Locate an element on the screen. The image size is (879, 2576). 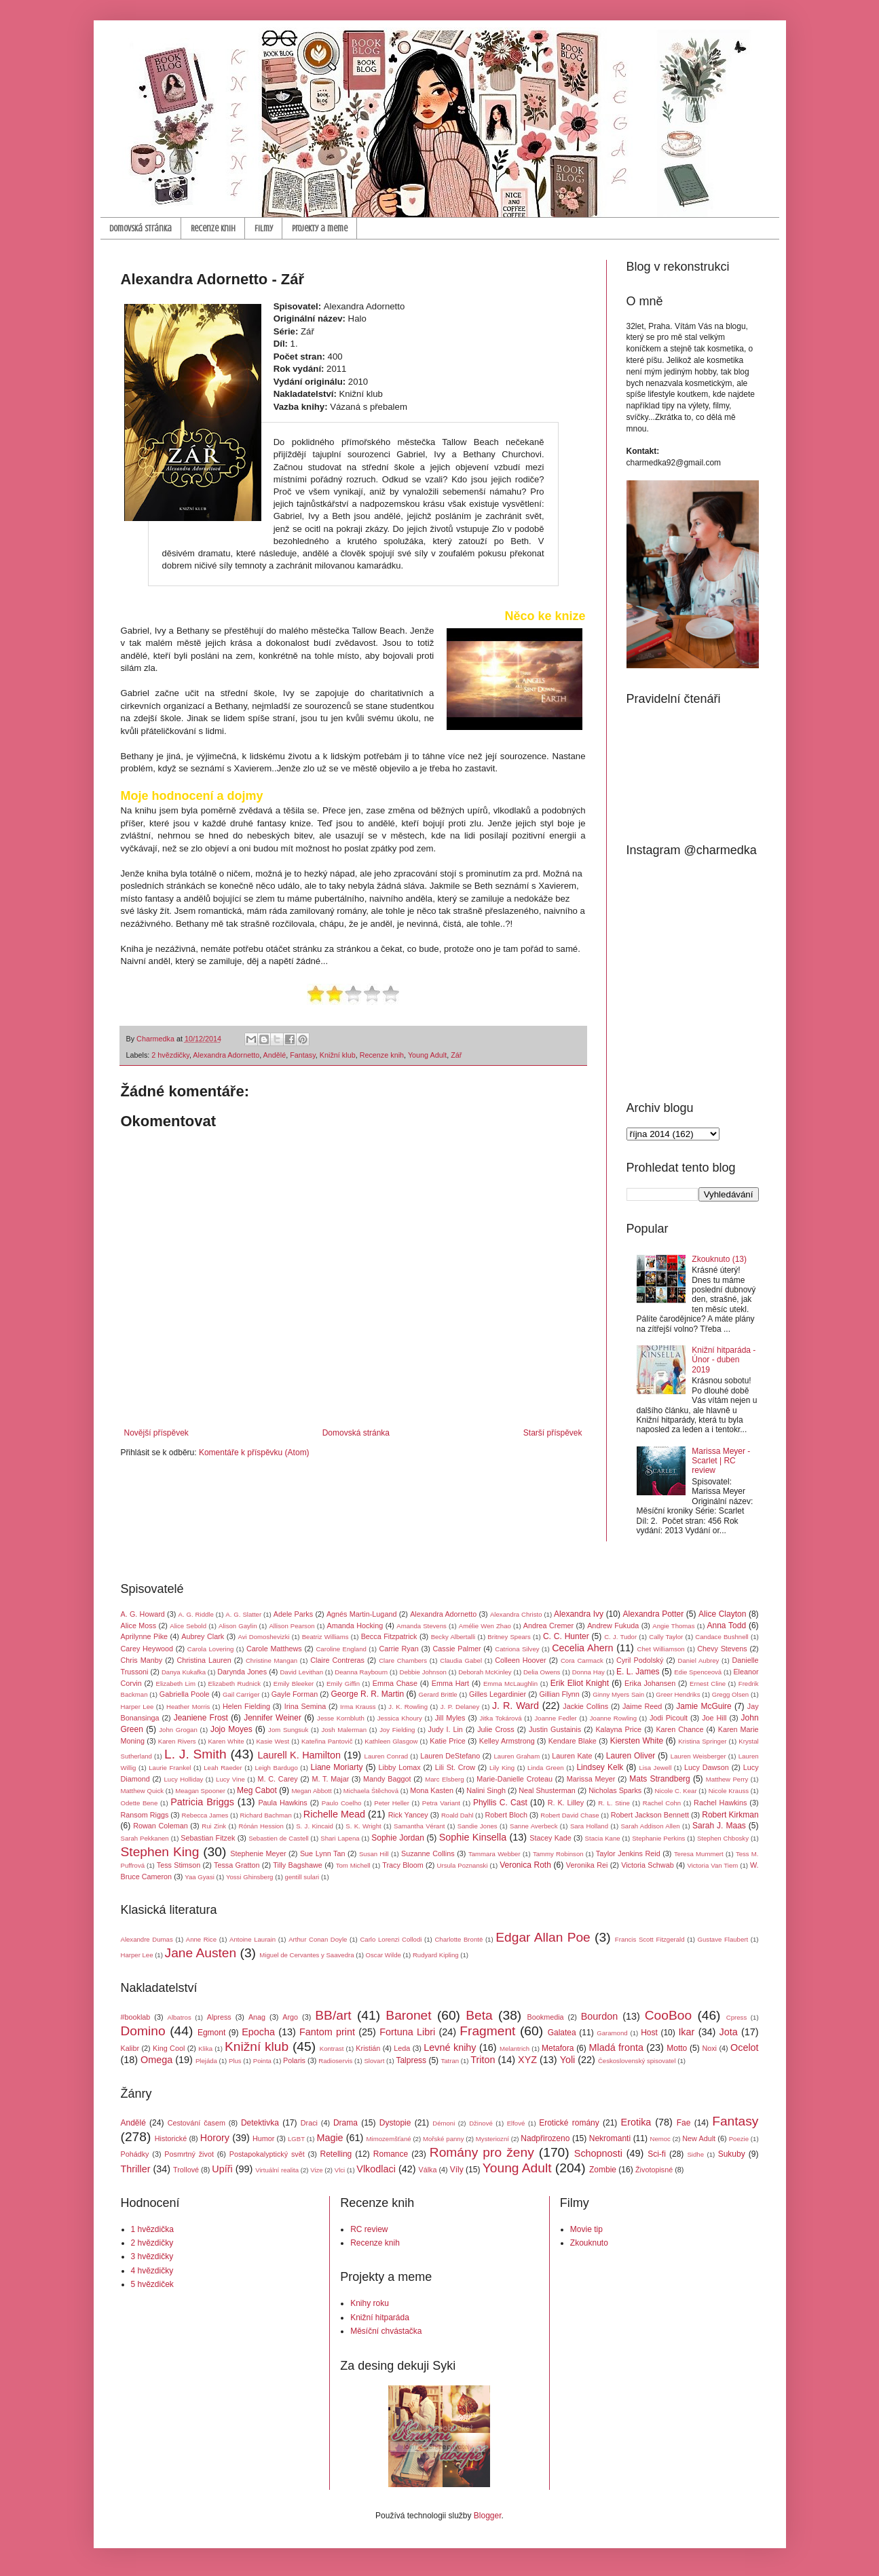
Becky Albertalli is located at coordinates (453, 1636).